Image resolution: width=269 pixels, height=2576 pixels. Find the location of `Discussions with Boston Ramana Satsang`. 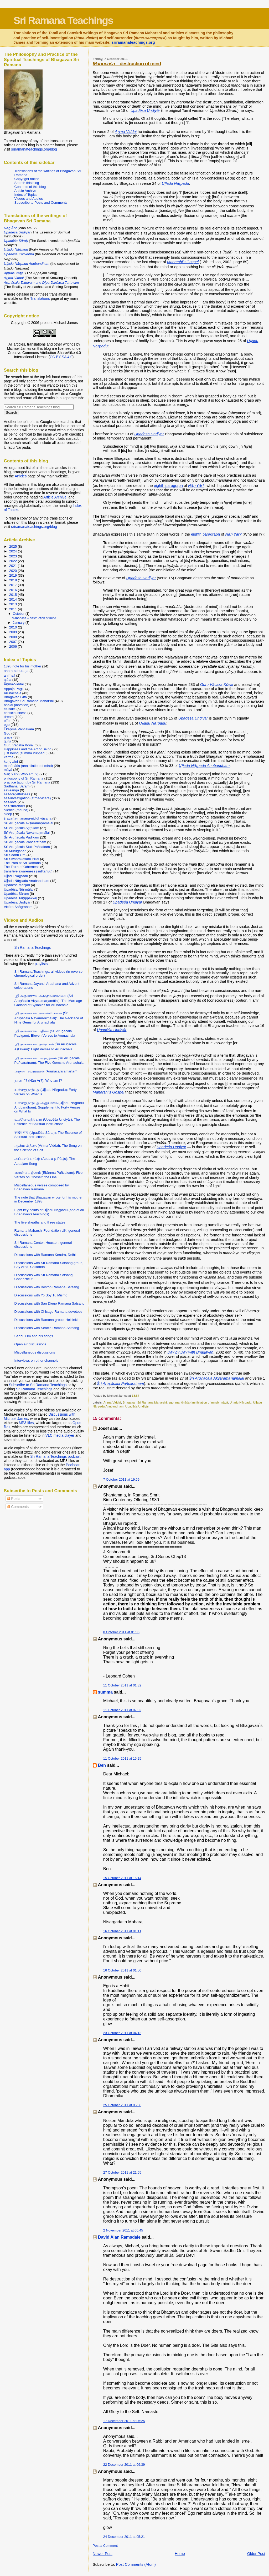

Discussions with Boston Ramana Satsang is located at coordinates (46, 1287).